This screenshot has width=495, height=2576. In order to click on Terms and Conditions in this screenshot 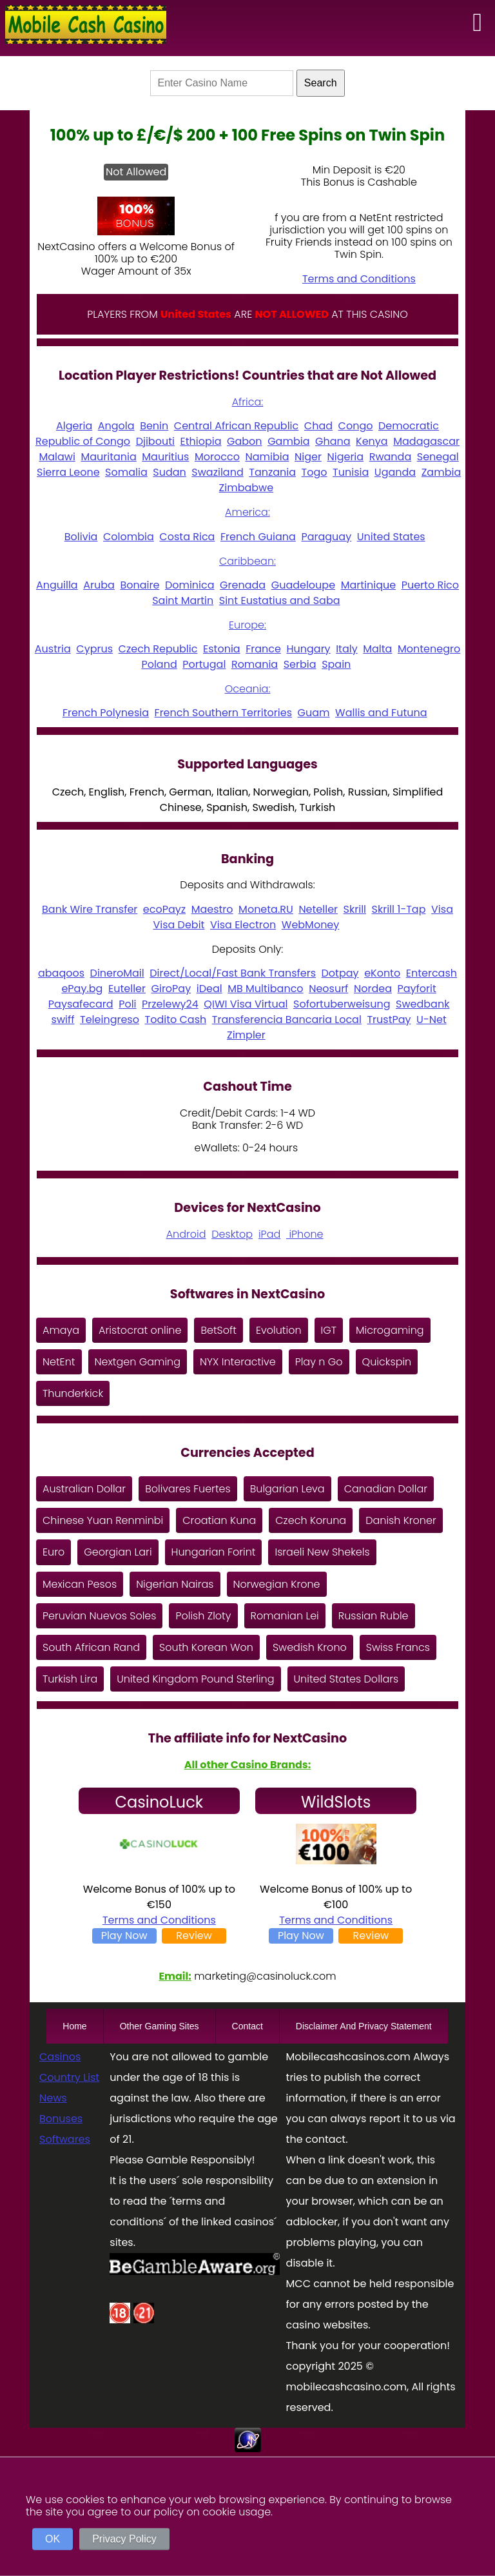, I will do `click(359, 278)`.